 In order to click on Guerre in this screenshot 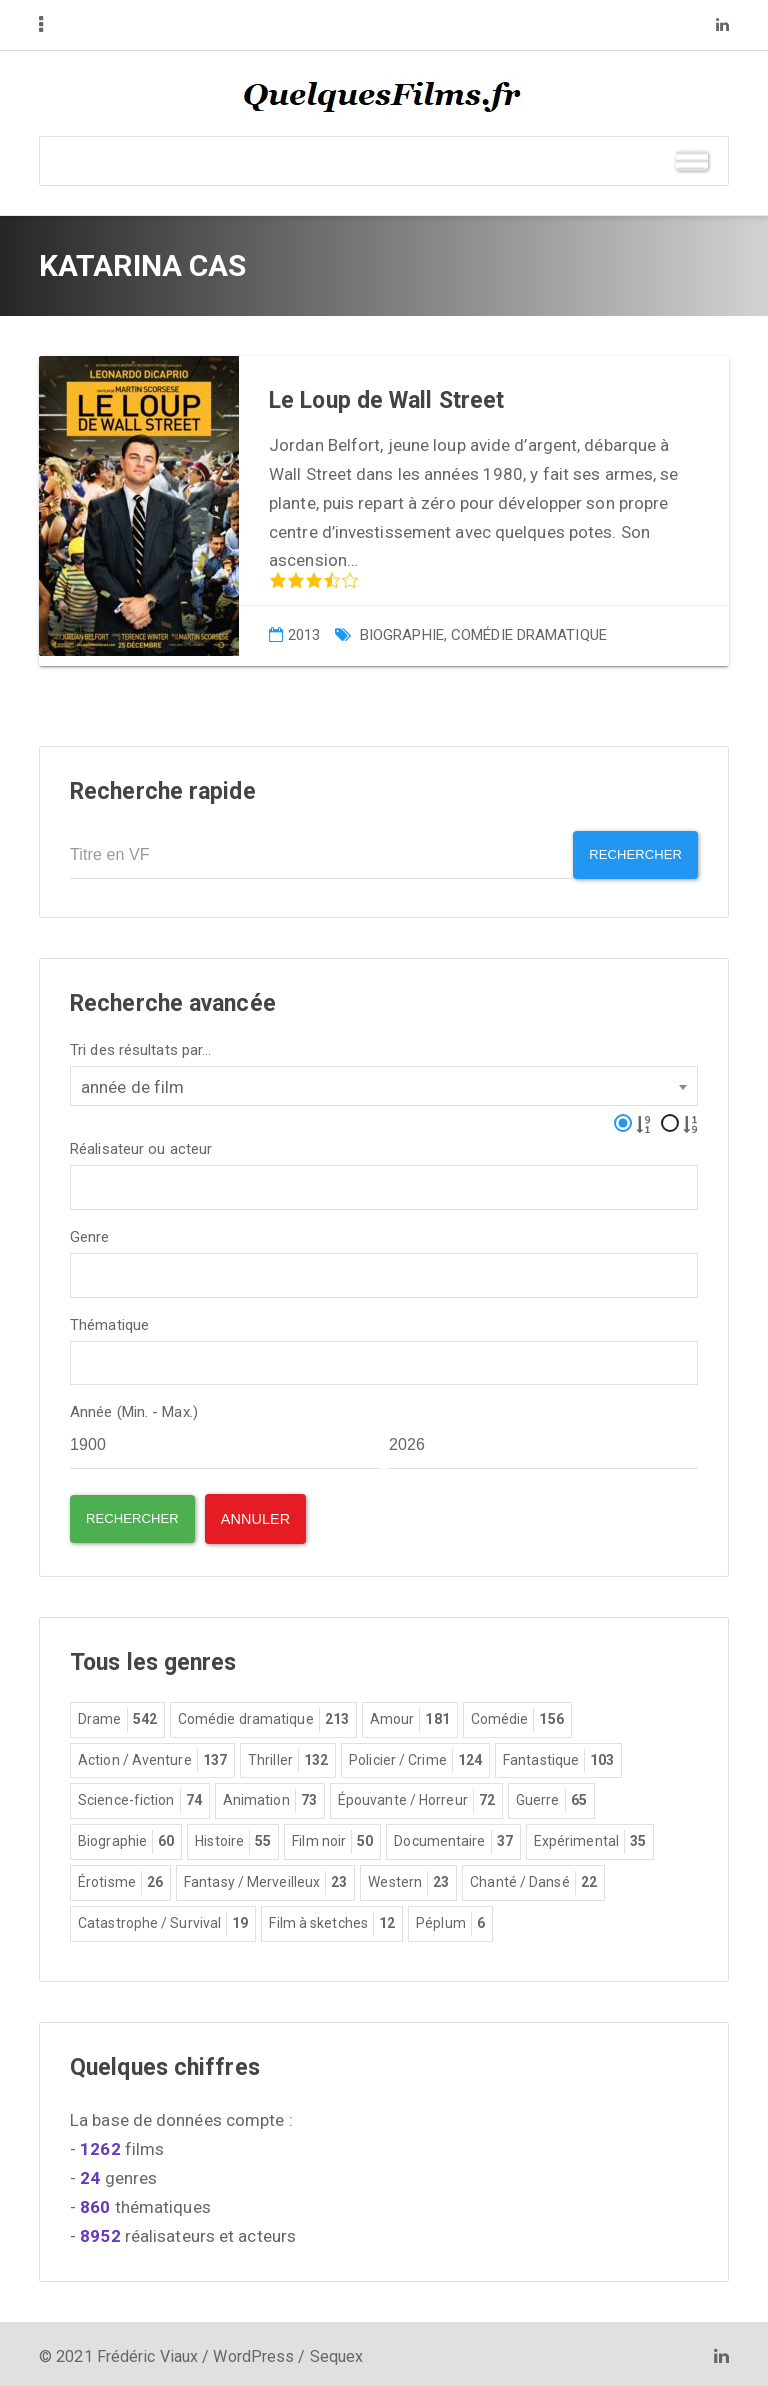, I will do `click(551, 1796)`.